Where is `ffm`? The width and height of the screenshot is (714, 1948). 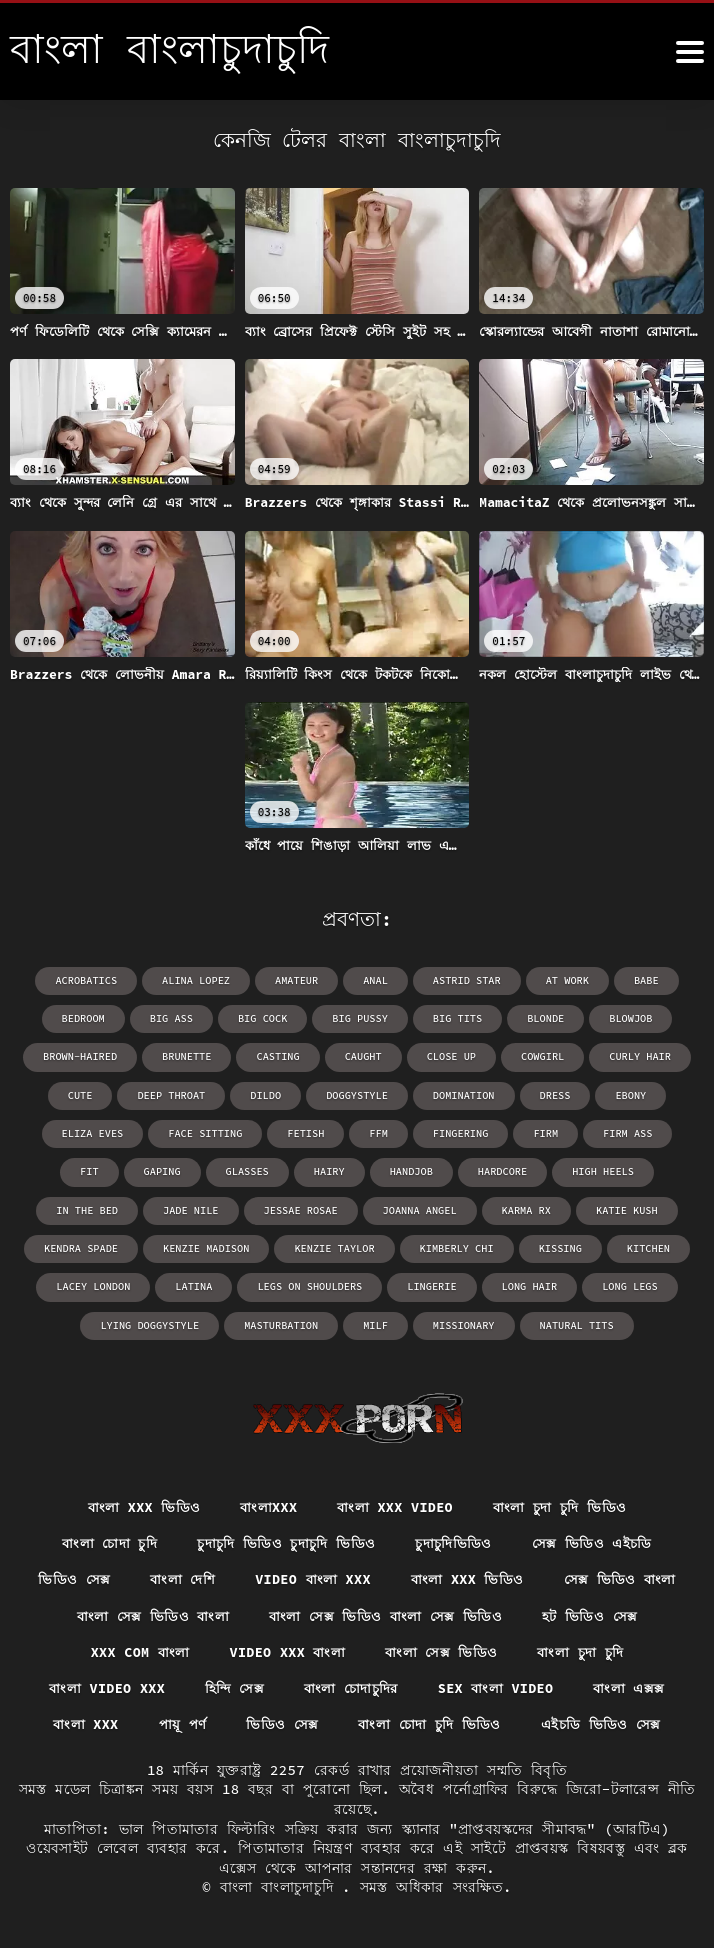
ffm is located at coordinates (347, 1132).